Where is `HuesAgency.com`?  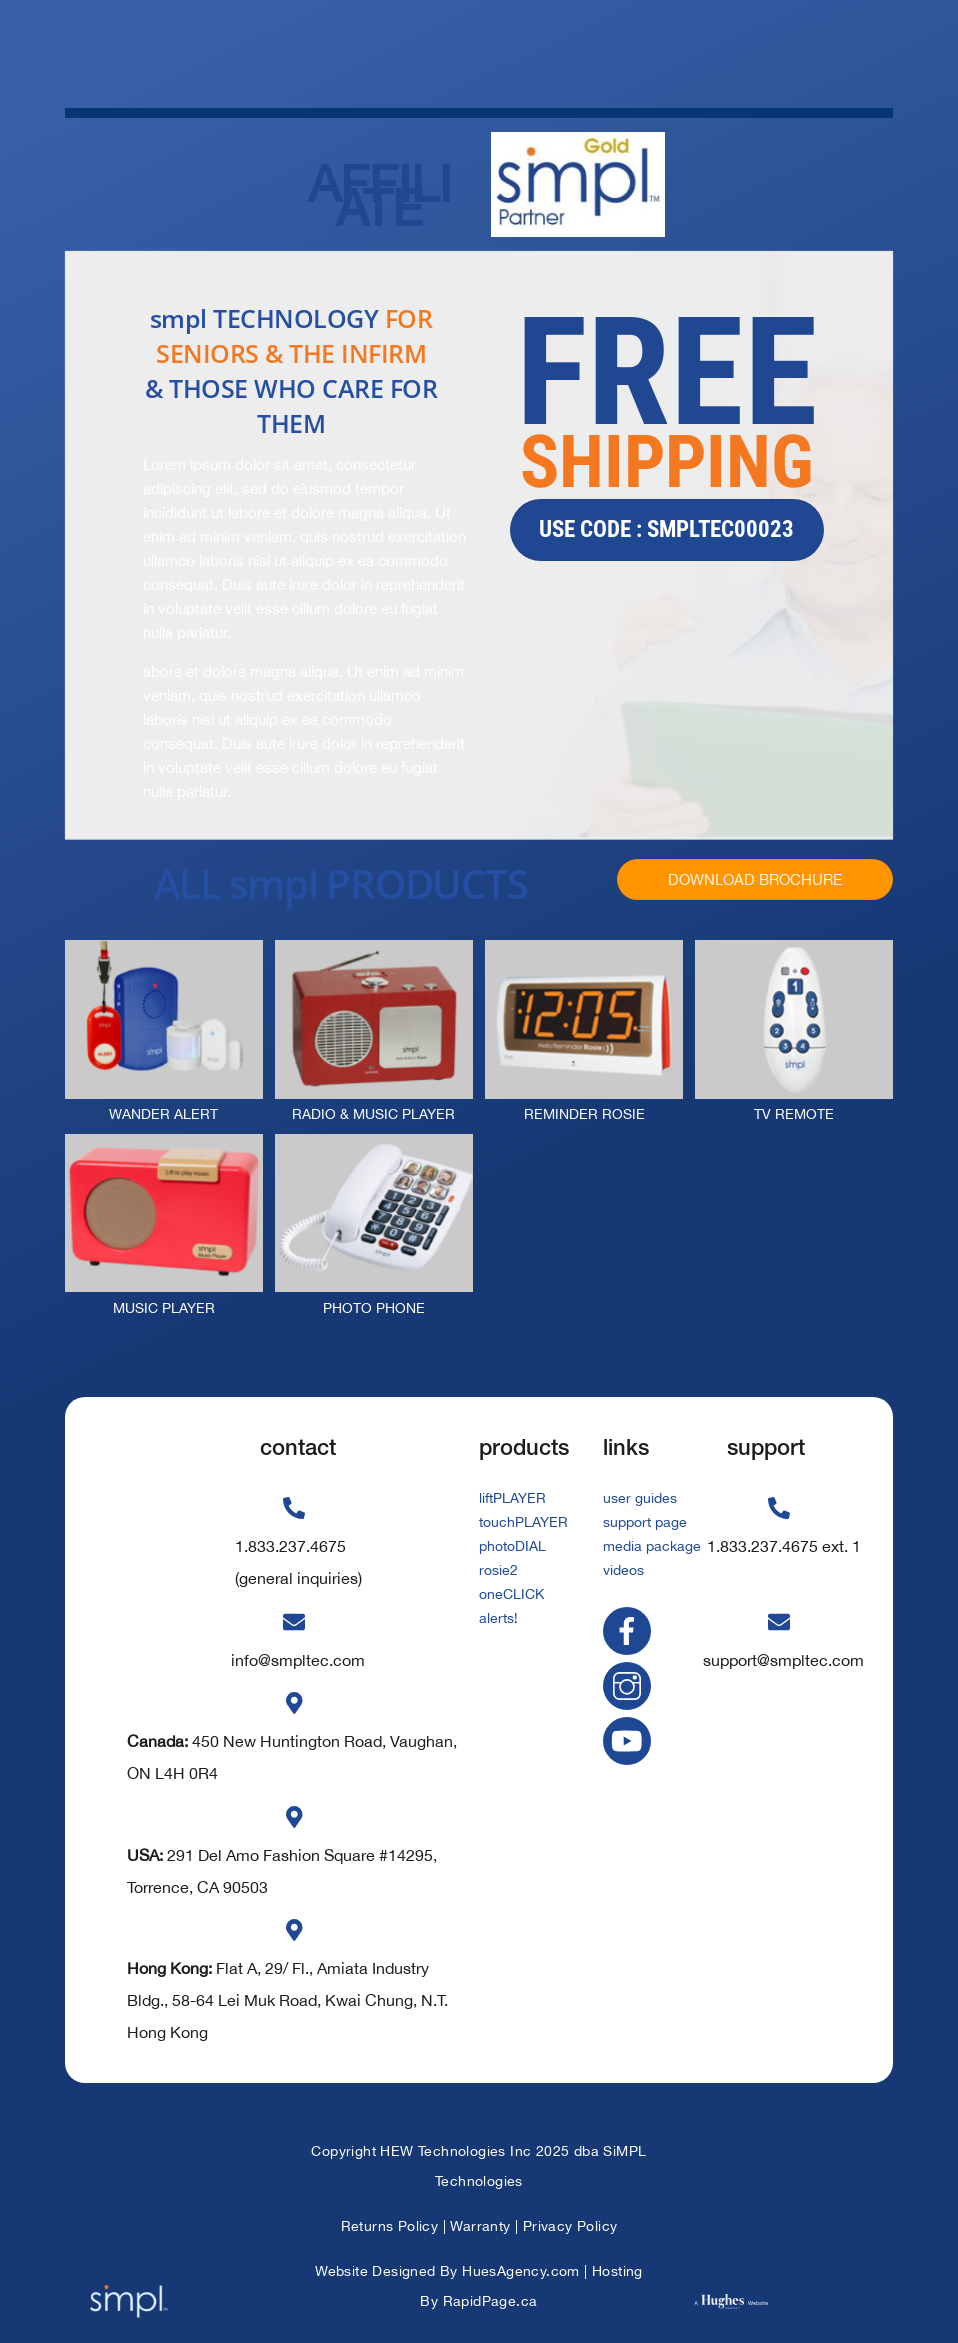 HuesAgency.com is located at coordinates (521, 2271).